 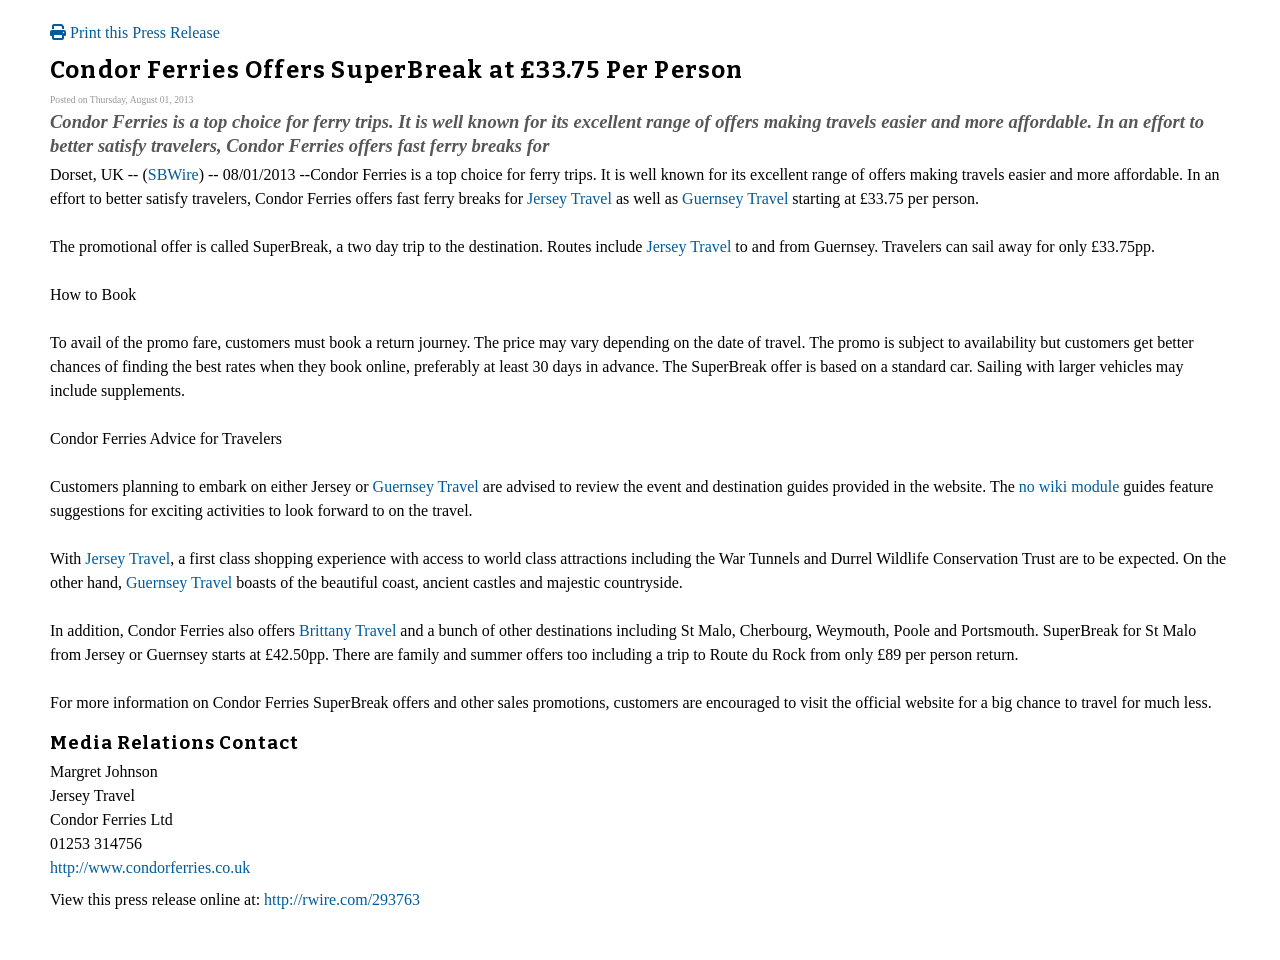 I want to click on no wiki module, so click(x=1069, y=486).